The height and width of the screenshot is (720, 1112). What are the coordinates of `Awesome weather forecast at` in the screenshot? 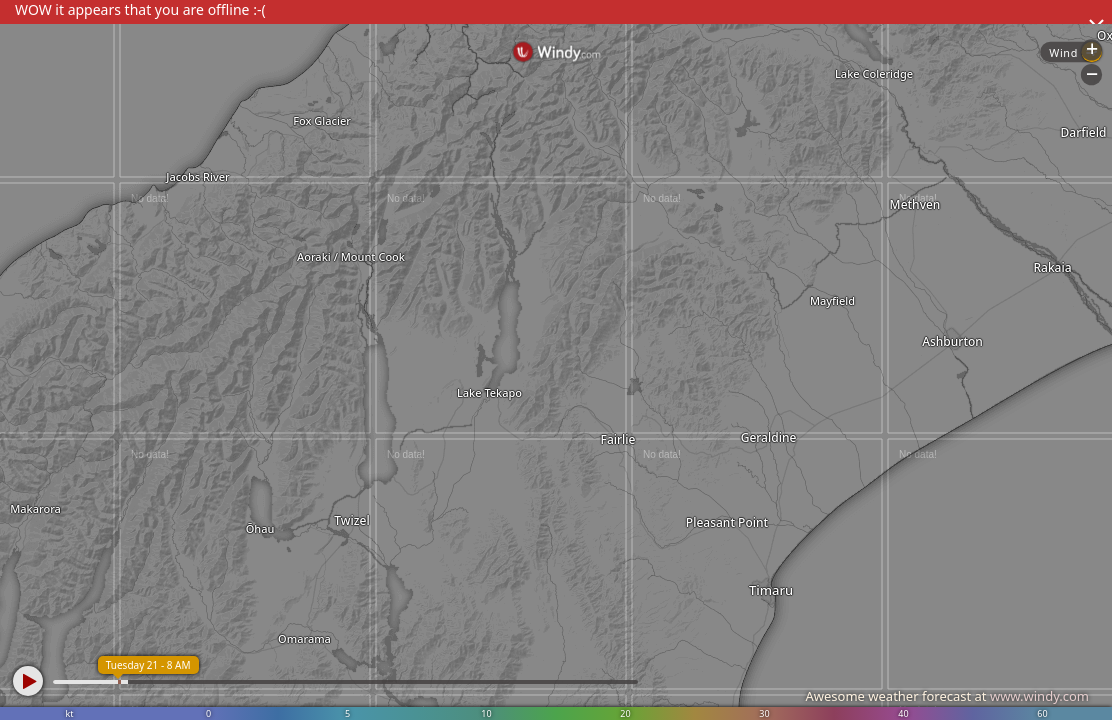 It's located at (947, 696).